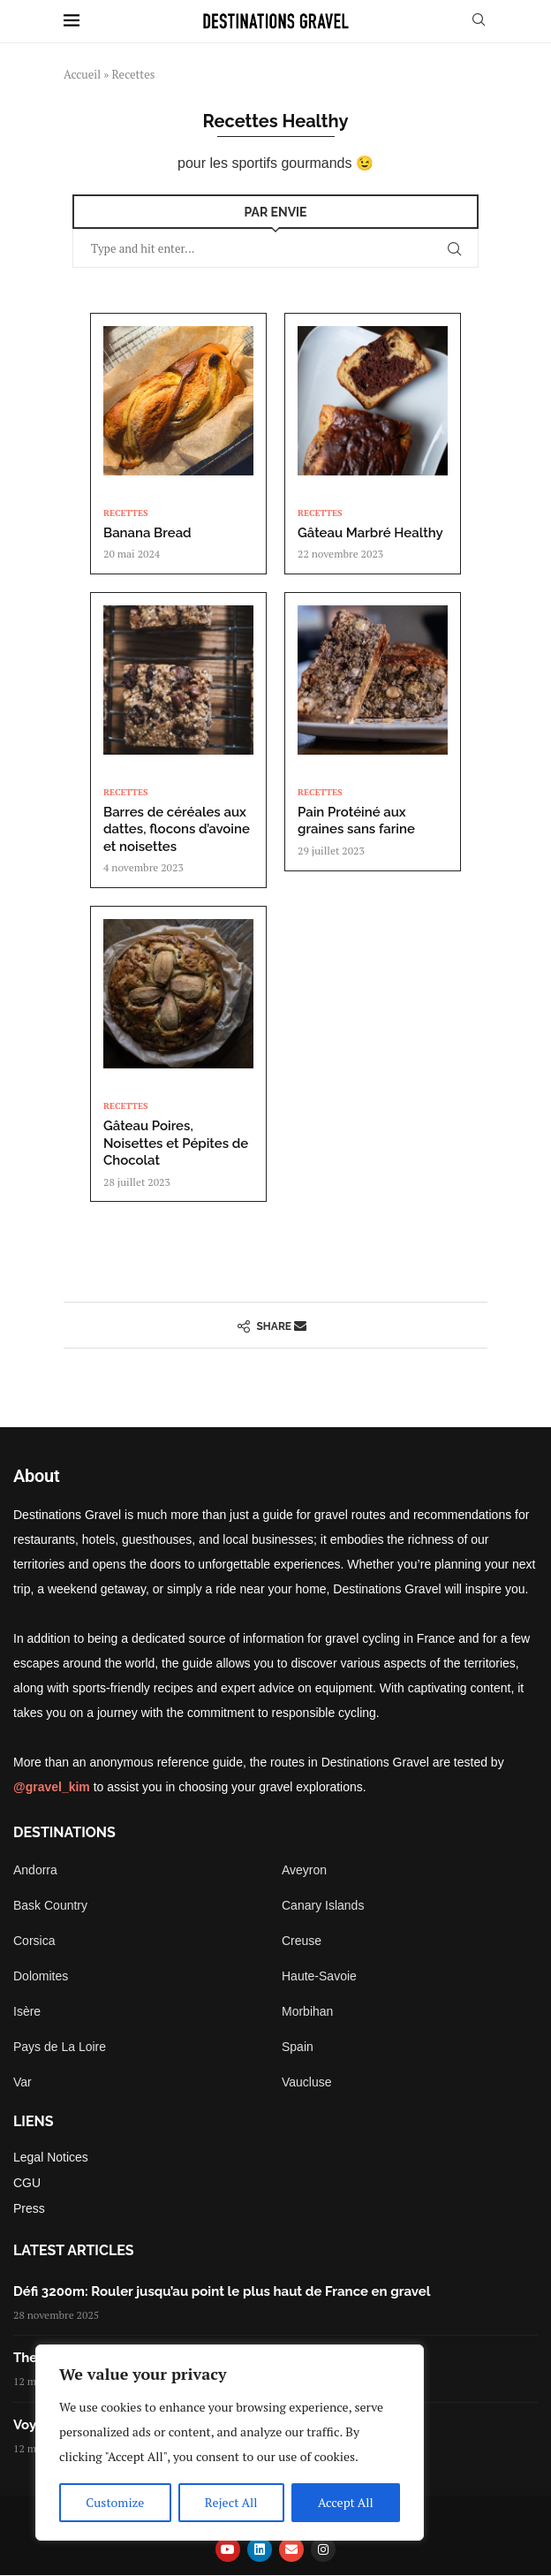 The image size is (551, 2576). What do you see at coordinates (27, 2011) in the screenshot?
I see `Isère` at bounding box center [27, 2011].